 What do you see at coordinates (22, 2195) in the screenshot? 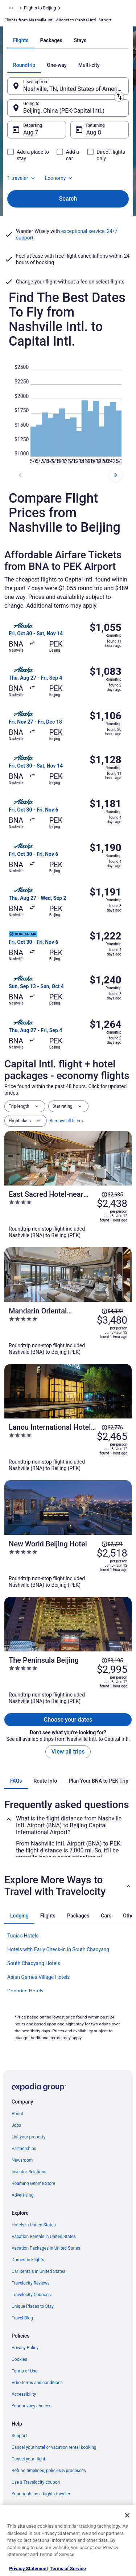
I see `Advertising [link]` at bounding box center [22, 2195].